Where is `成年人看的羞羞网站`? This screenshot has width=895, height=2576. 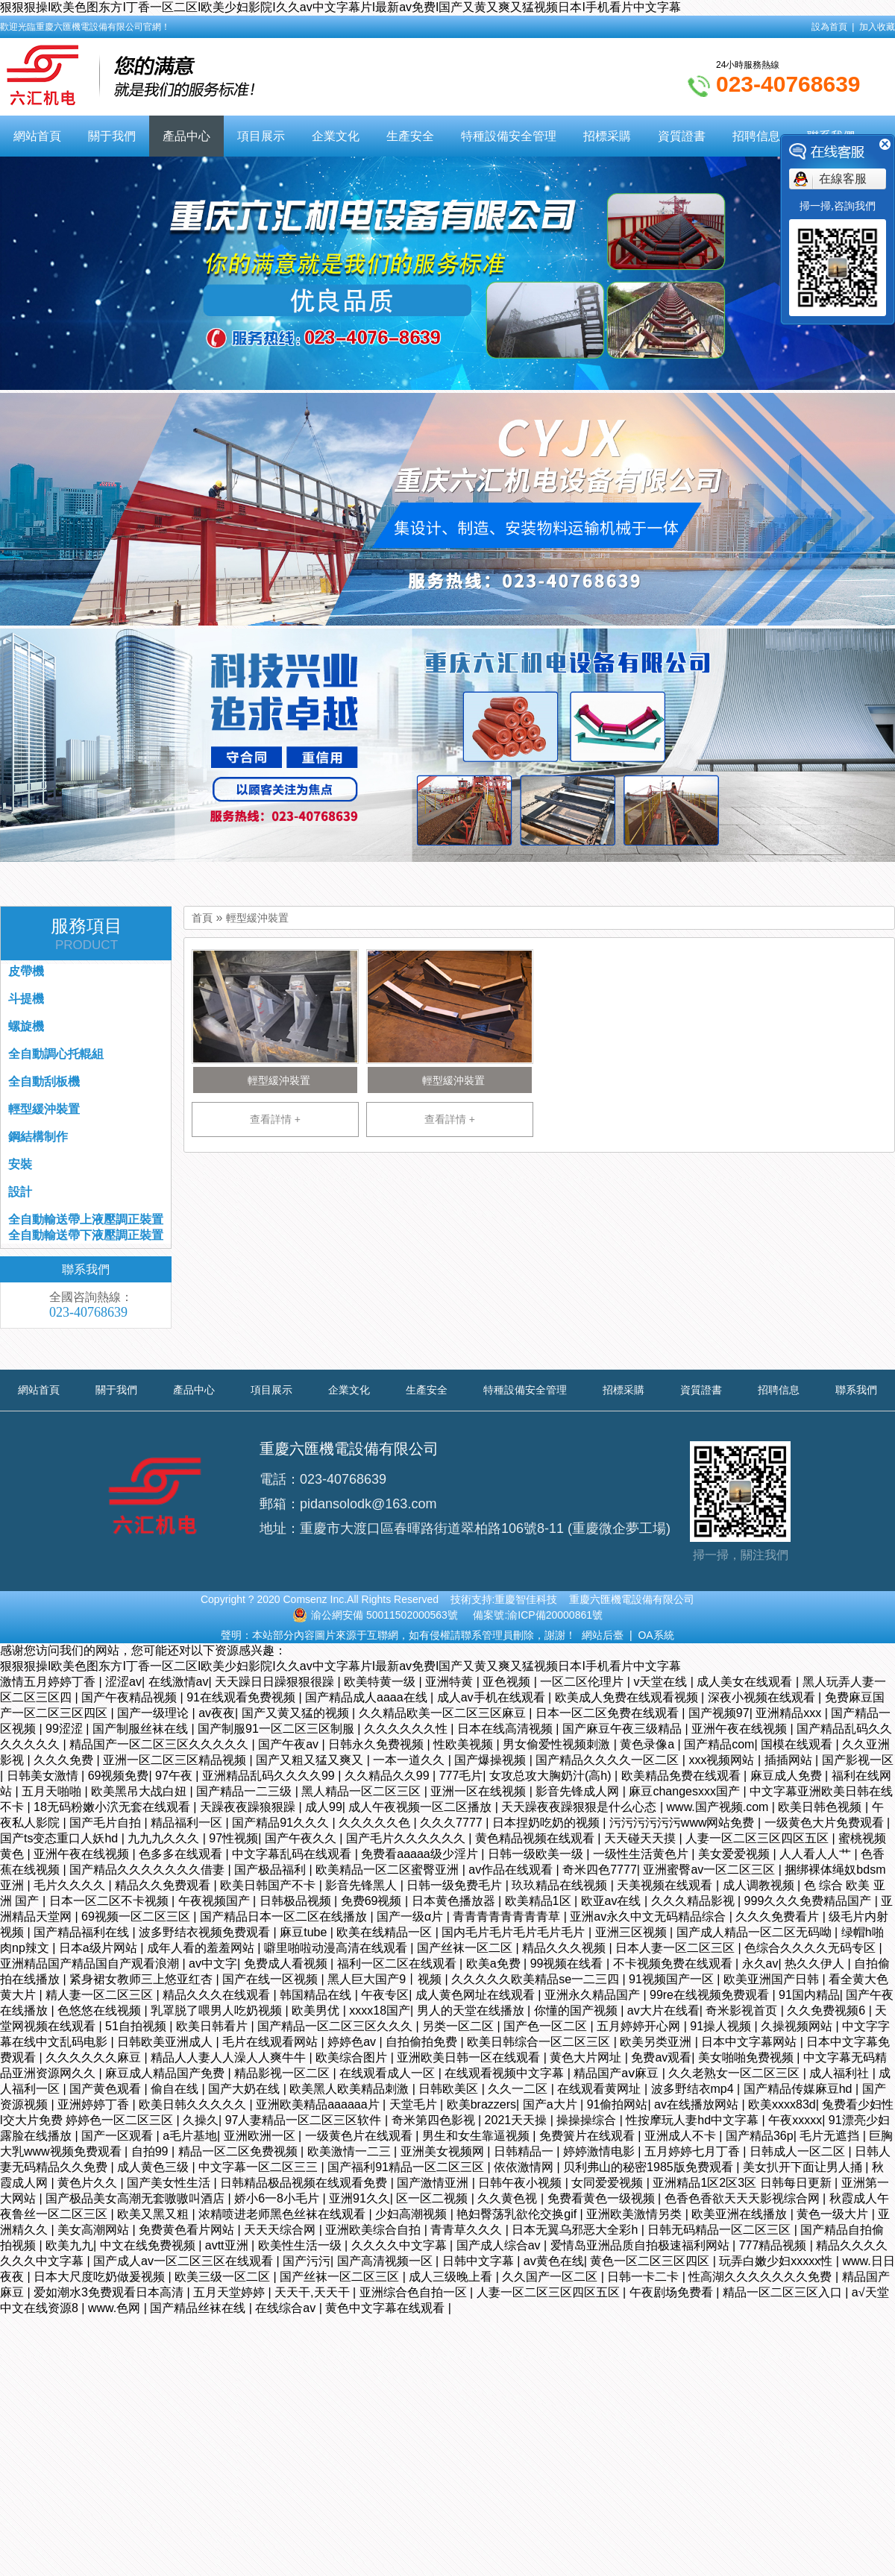 成年人看的羞羞网站 is located at coordinates (202, 1948).